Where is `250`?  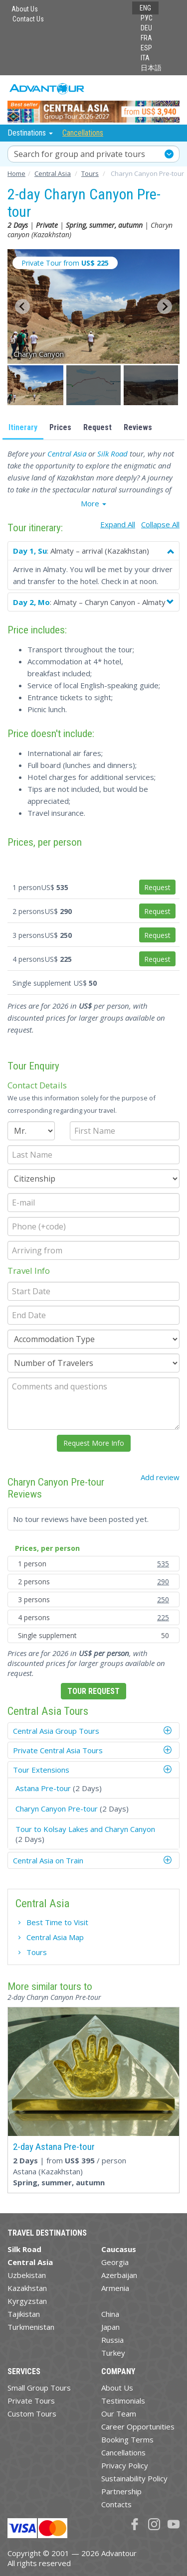 250 is located at coordinates (163, 1599).